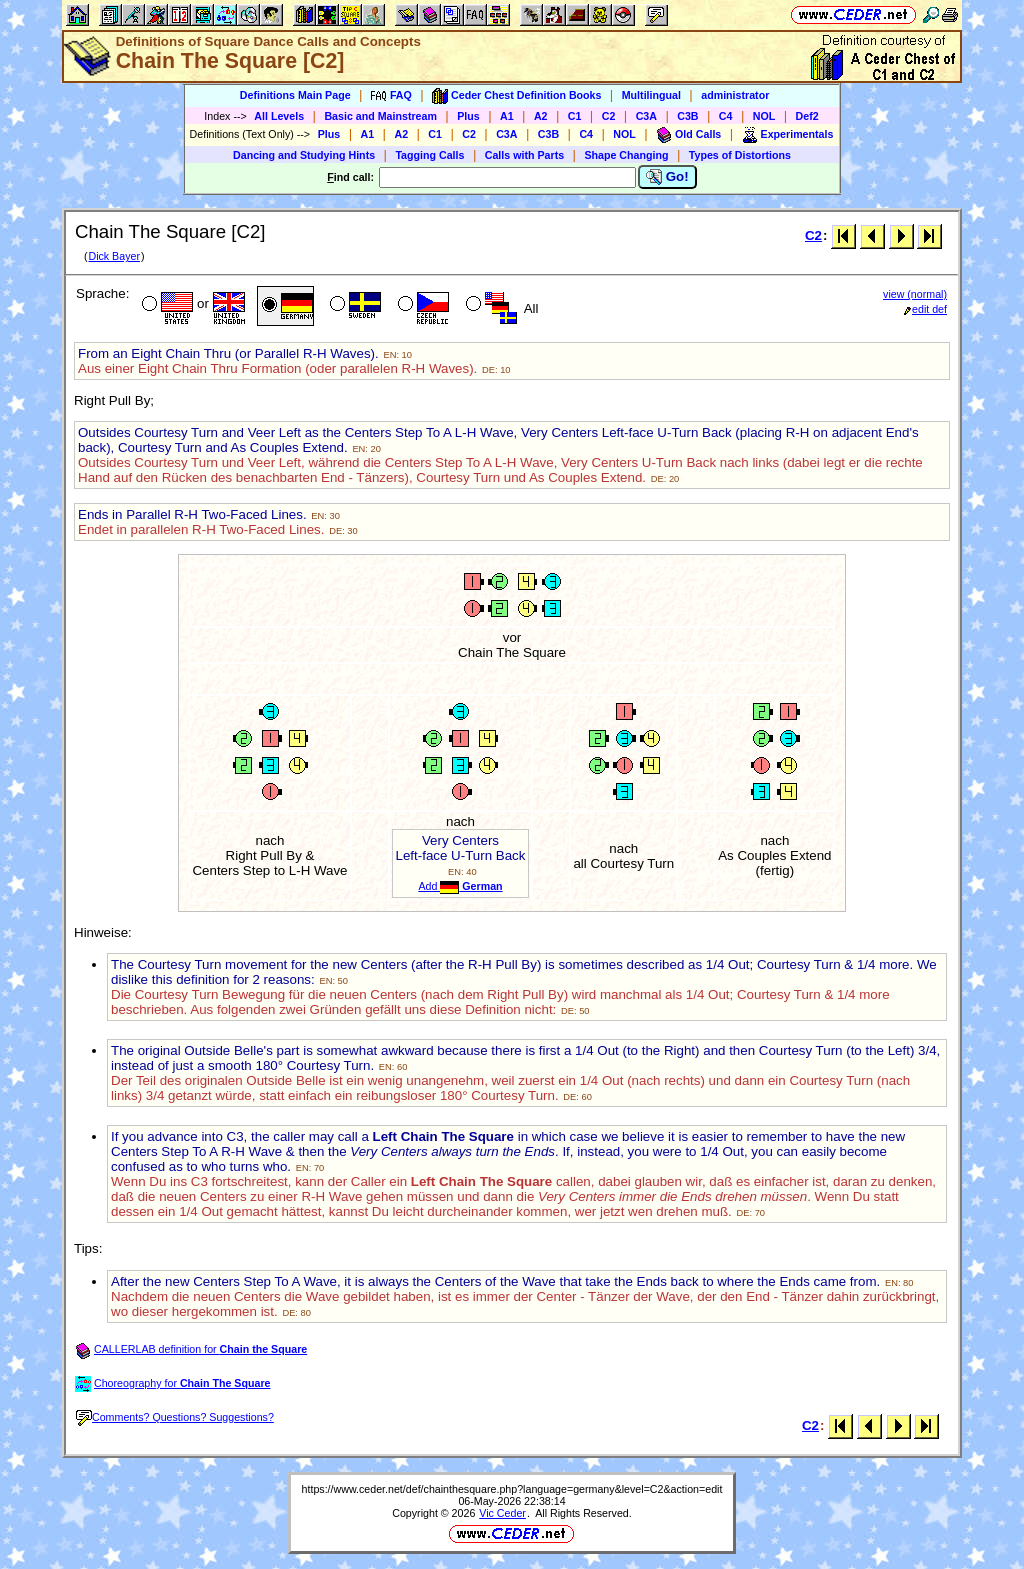  What do you see at coordinates (915, 294) in the screenshot?
I see `view (normal)` at bounding box center [915, 294].